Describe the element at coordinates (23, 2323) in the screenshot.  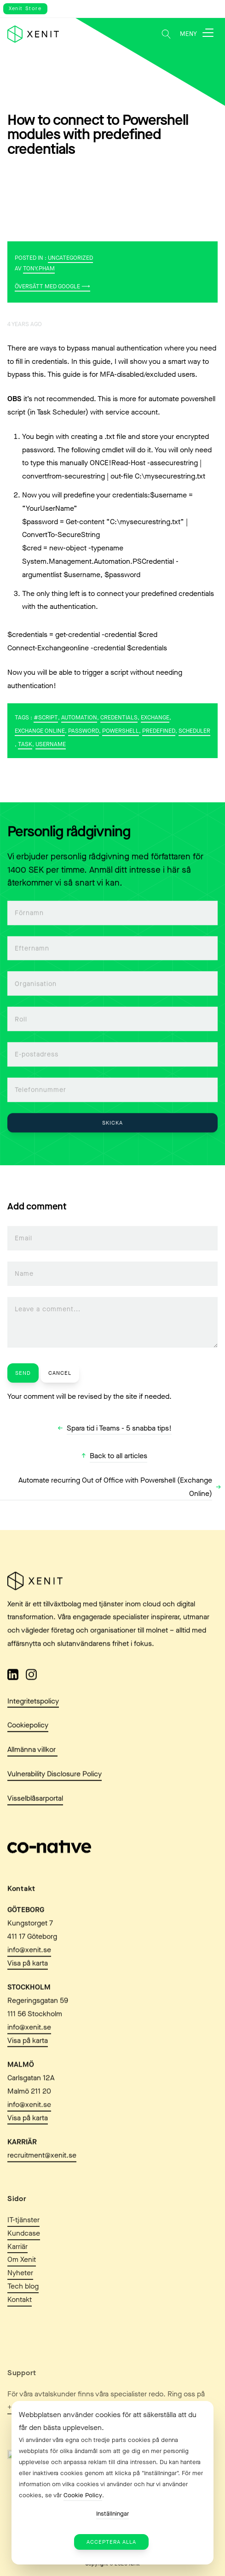
I see `Tech blog` at that location.